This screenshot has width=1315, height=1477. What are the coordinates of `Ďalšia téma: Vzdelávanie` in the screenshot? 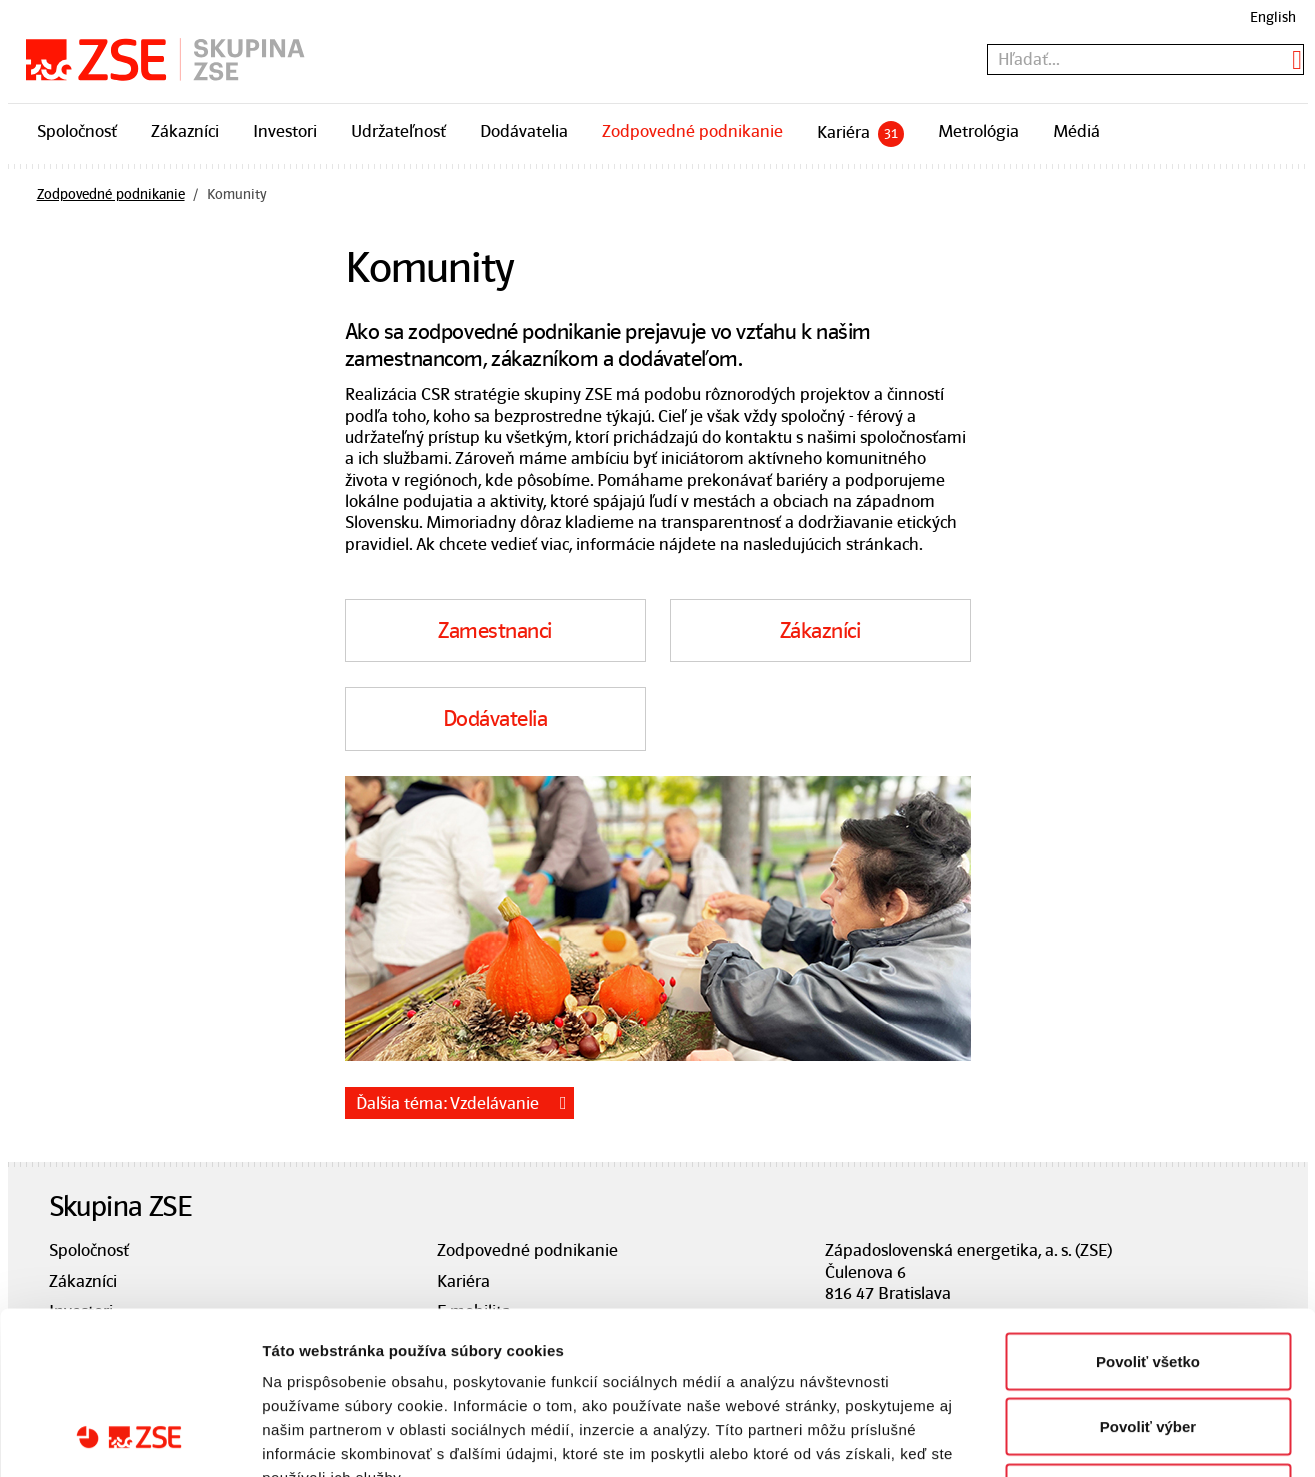 It's located at (447, 1103).